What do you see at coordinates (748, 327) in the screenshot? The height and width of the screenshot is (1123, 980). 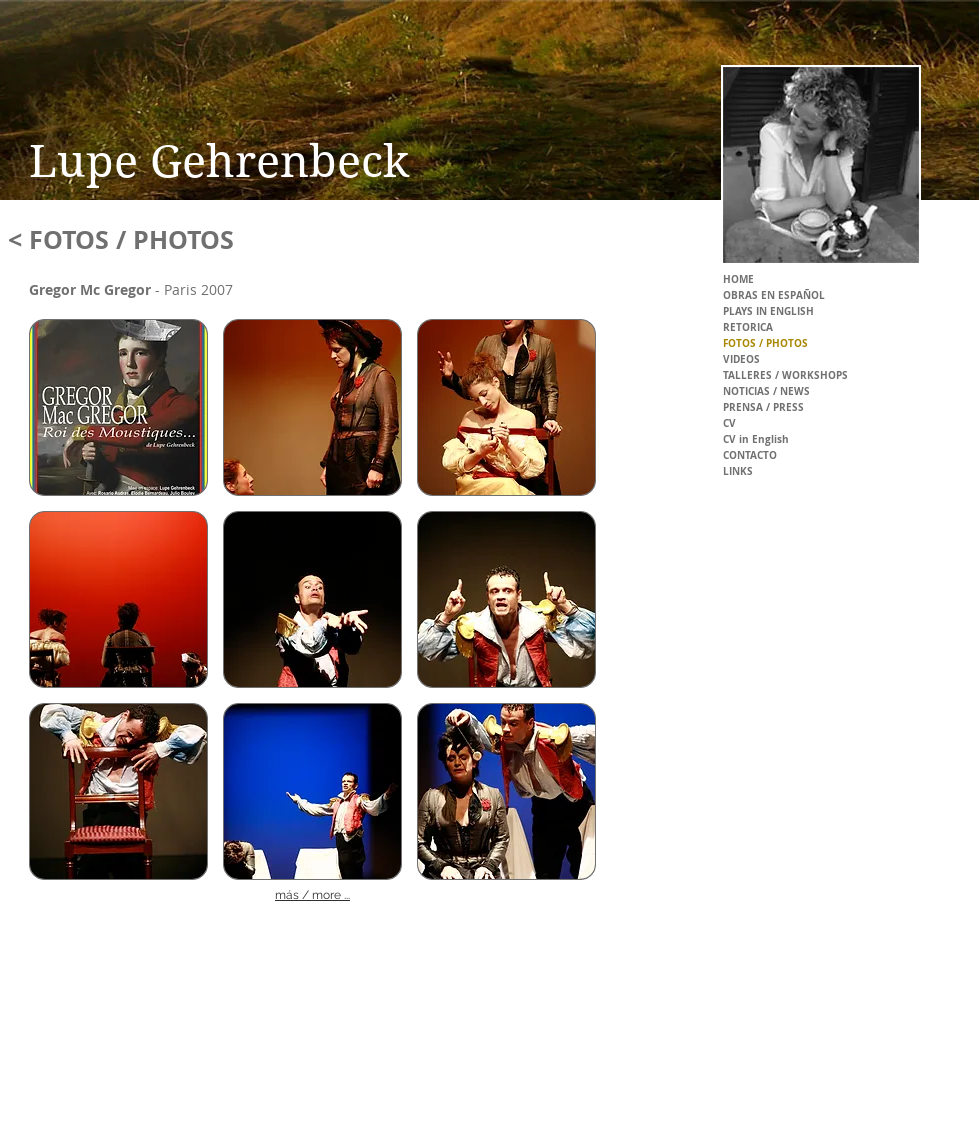 I see `RETORICA` at bounding box center [748, 327].